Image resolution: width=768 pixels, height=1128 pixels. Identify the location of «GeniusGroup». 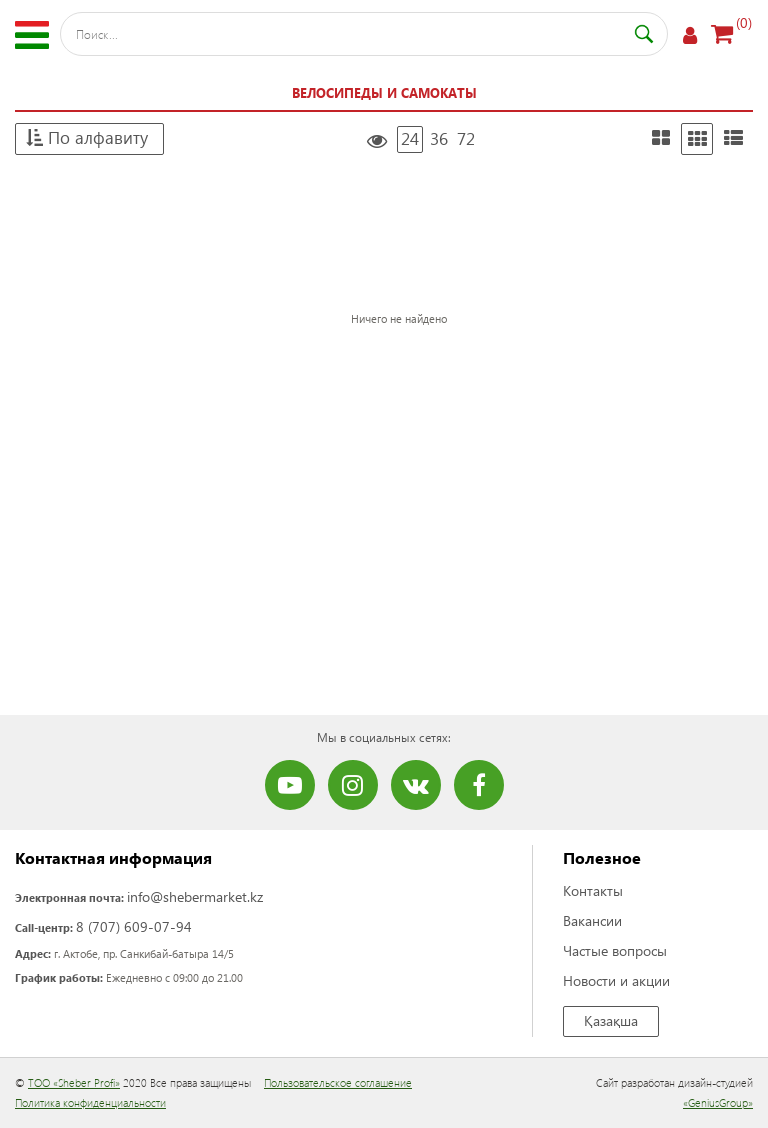
(718, 1102).